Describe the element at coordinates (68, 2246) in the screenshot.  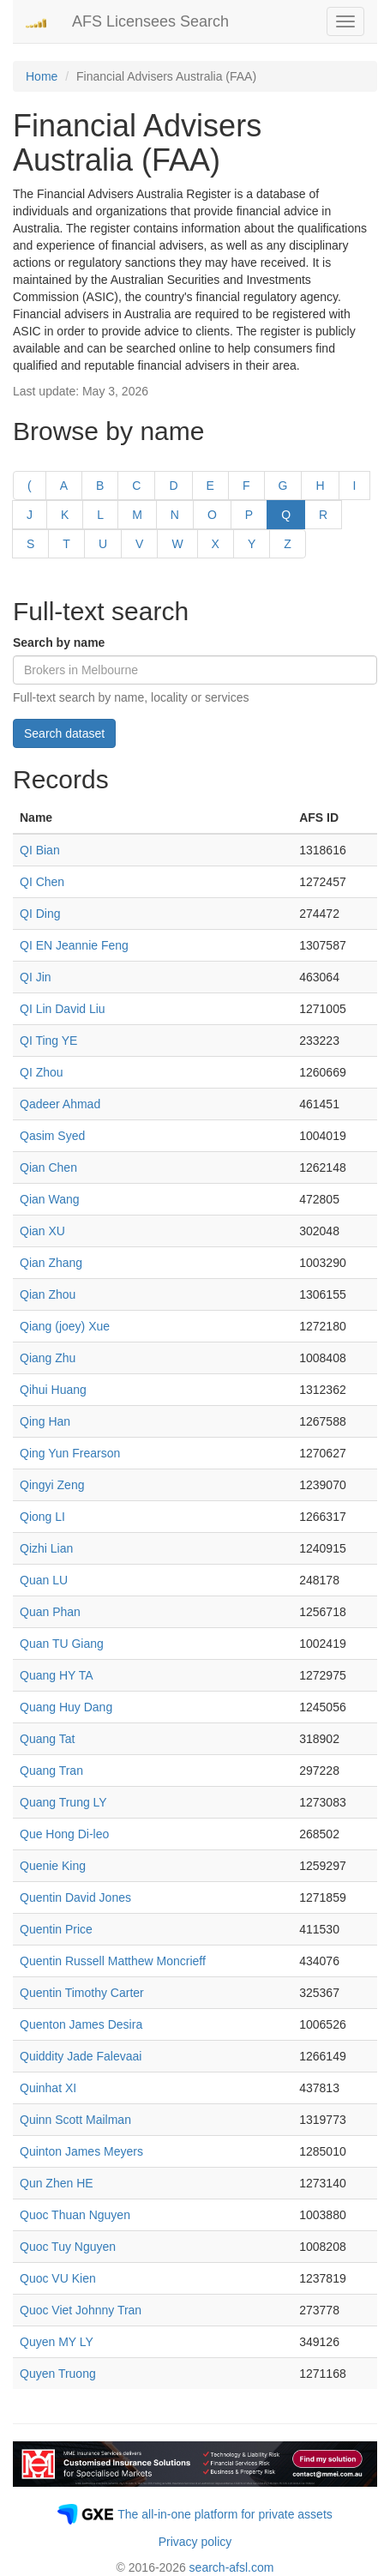
I see `Quoc Tuy Nguyen` at that location.